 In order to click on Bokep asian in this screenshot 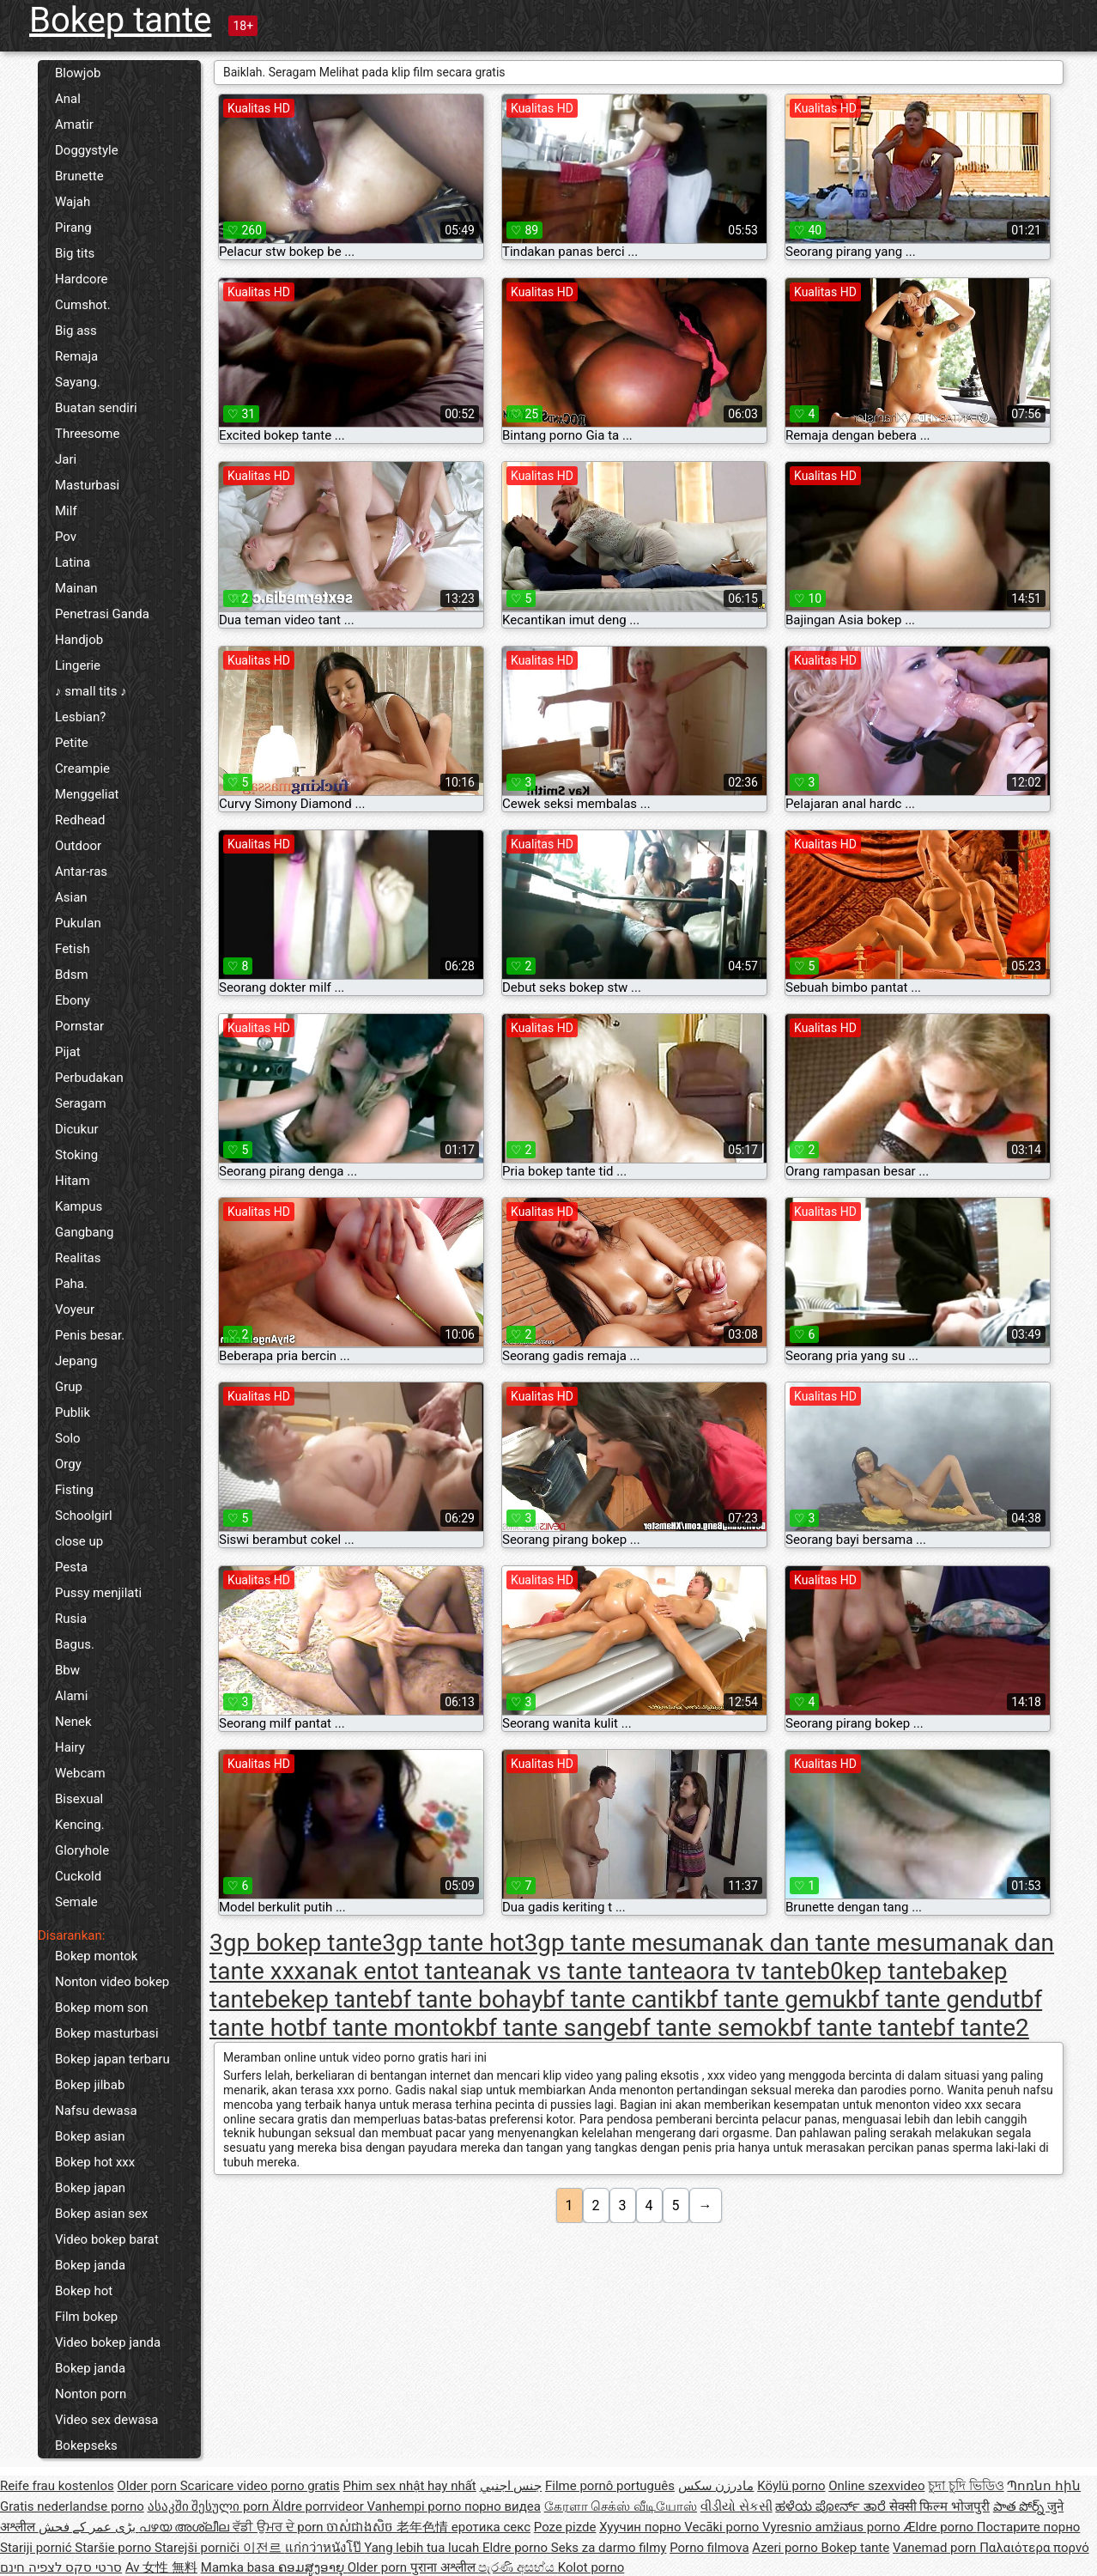, I will do `click(89, 2136)`.